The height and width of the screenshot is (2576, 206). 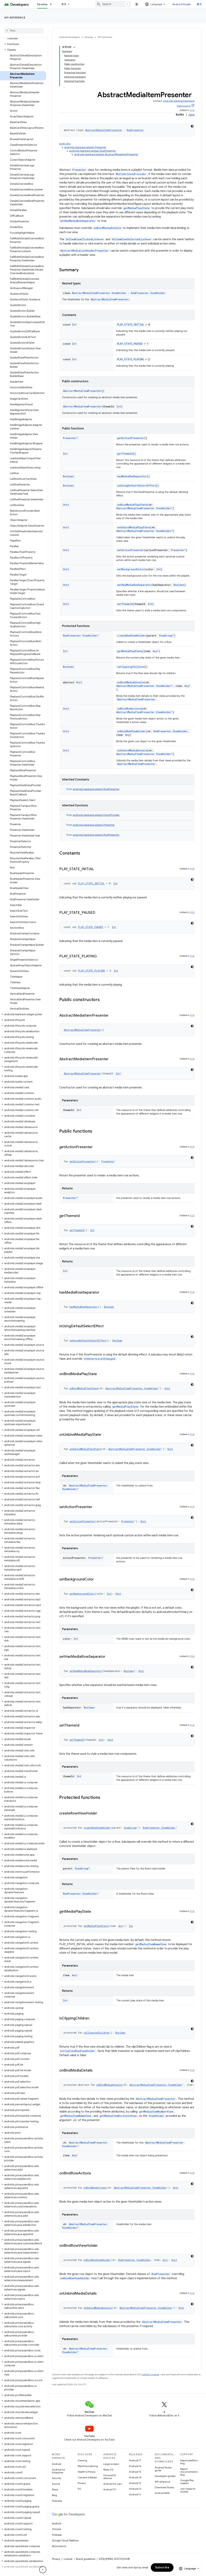 What do you see at coordinates (99, 1358) in the screenshot?
I see `onSelectLevelChanged` at bounding box center [99, 1358].